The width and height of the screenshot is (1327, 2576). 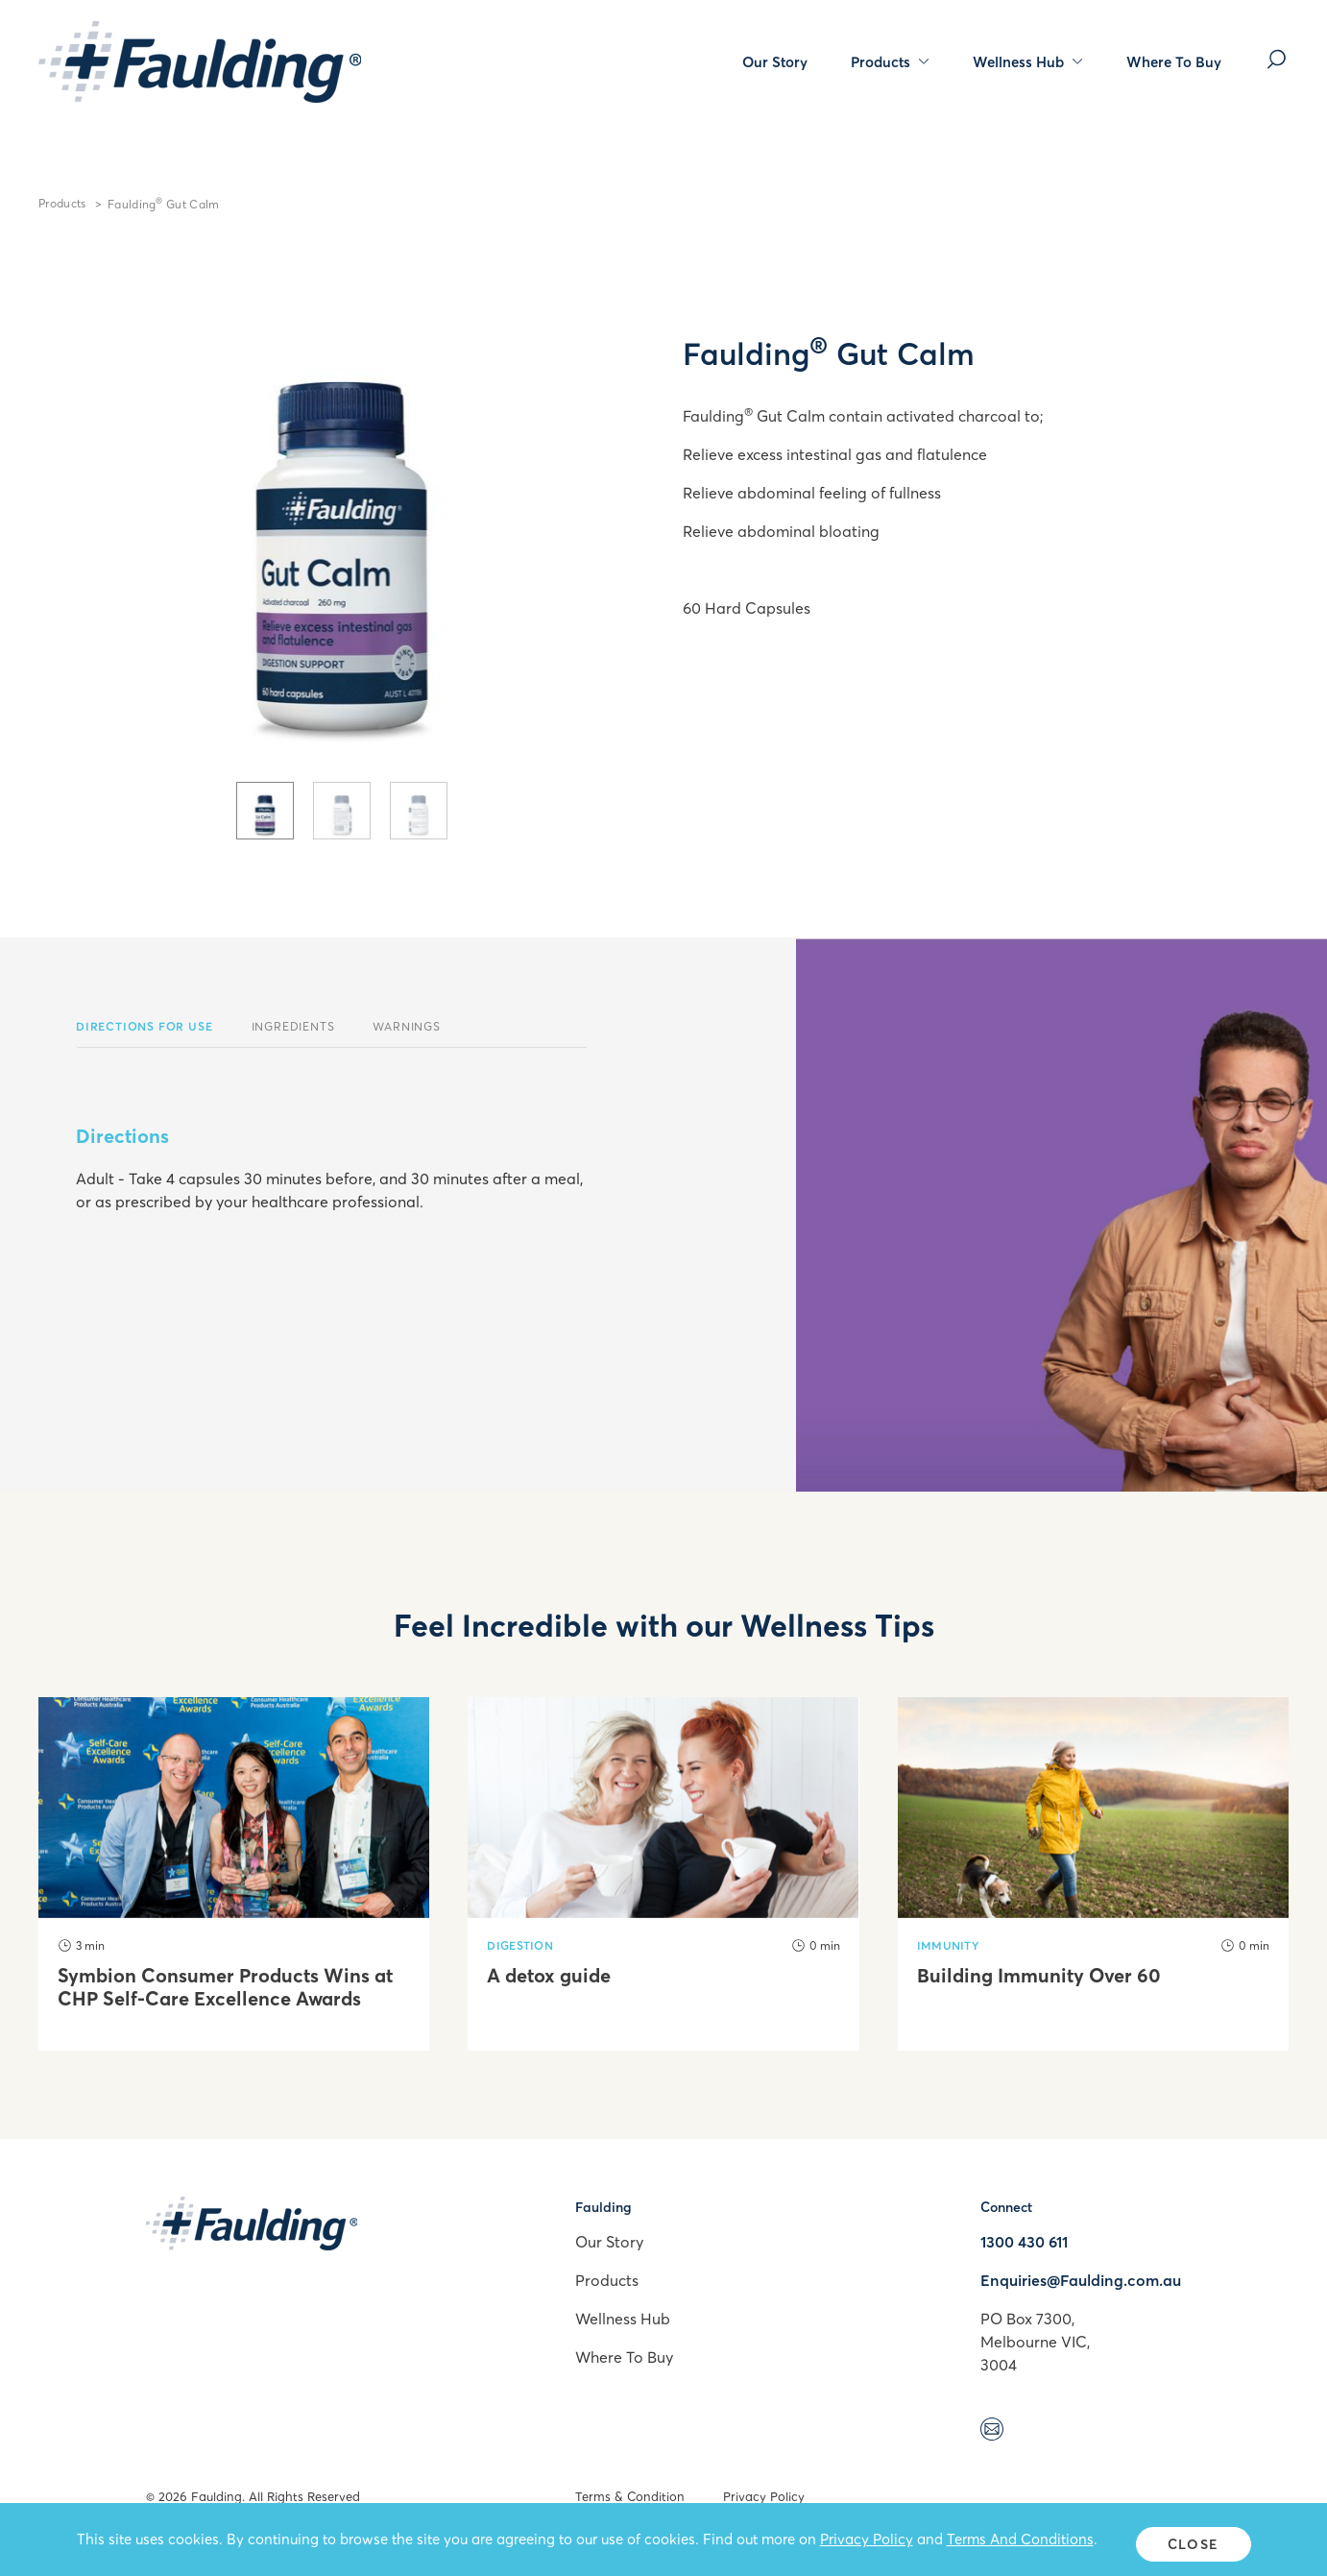 What do you see at coordinates (265, 810) in the screenshot?
I see `[tab]` at bounding box center [265, 810].